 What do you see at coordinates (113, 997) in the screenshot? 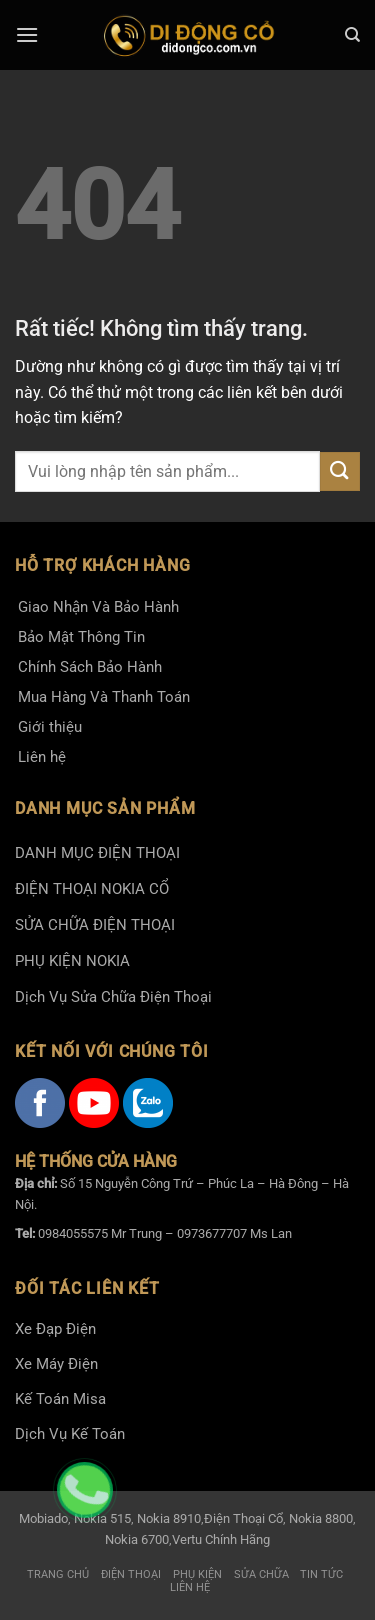
I see `Dịch Vụ Sửa Chữa Điện Thoại` at bounding box center [113, 997].